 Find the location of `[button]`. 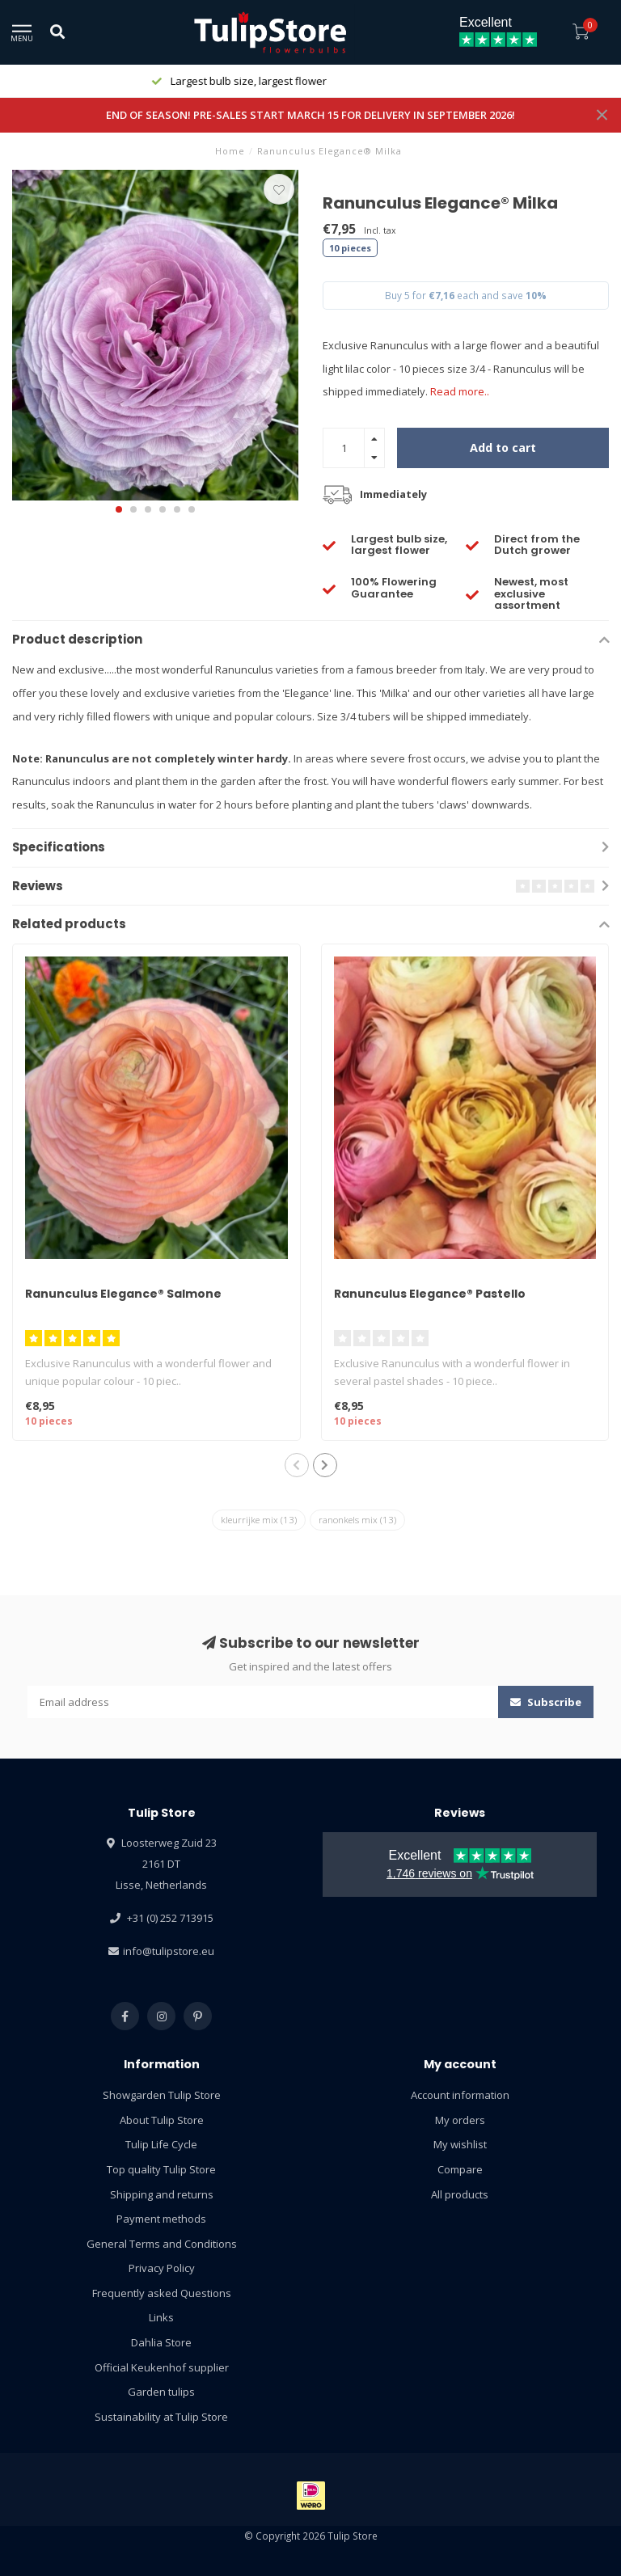

[button] is located at coordinates (119, 509).